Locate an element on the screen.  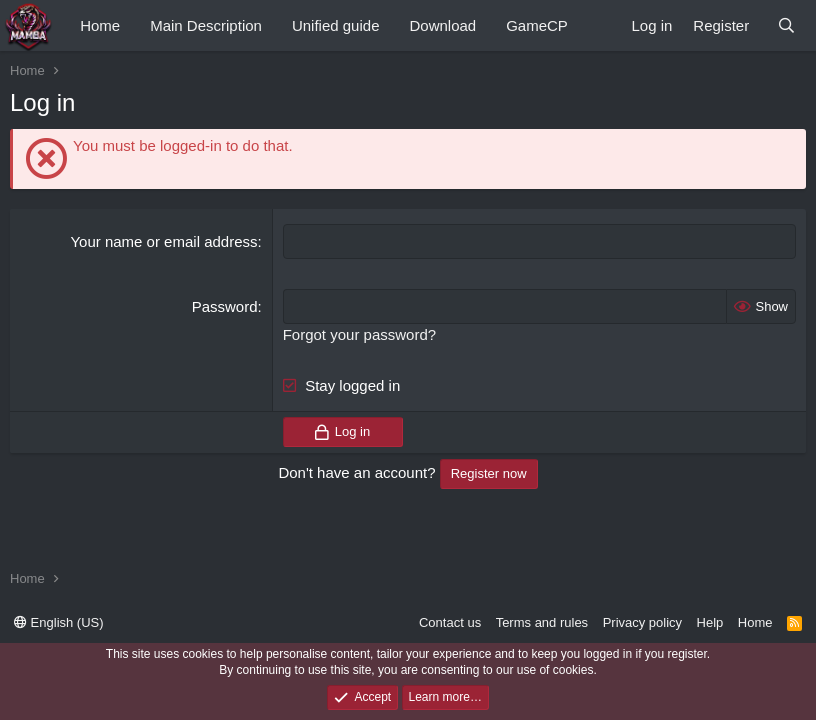
Download is located at coordinates (442, 25).